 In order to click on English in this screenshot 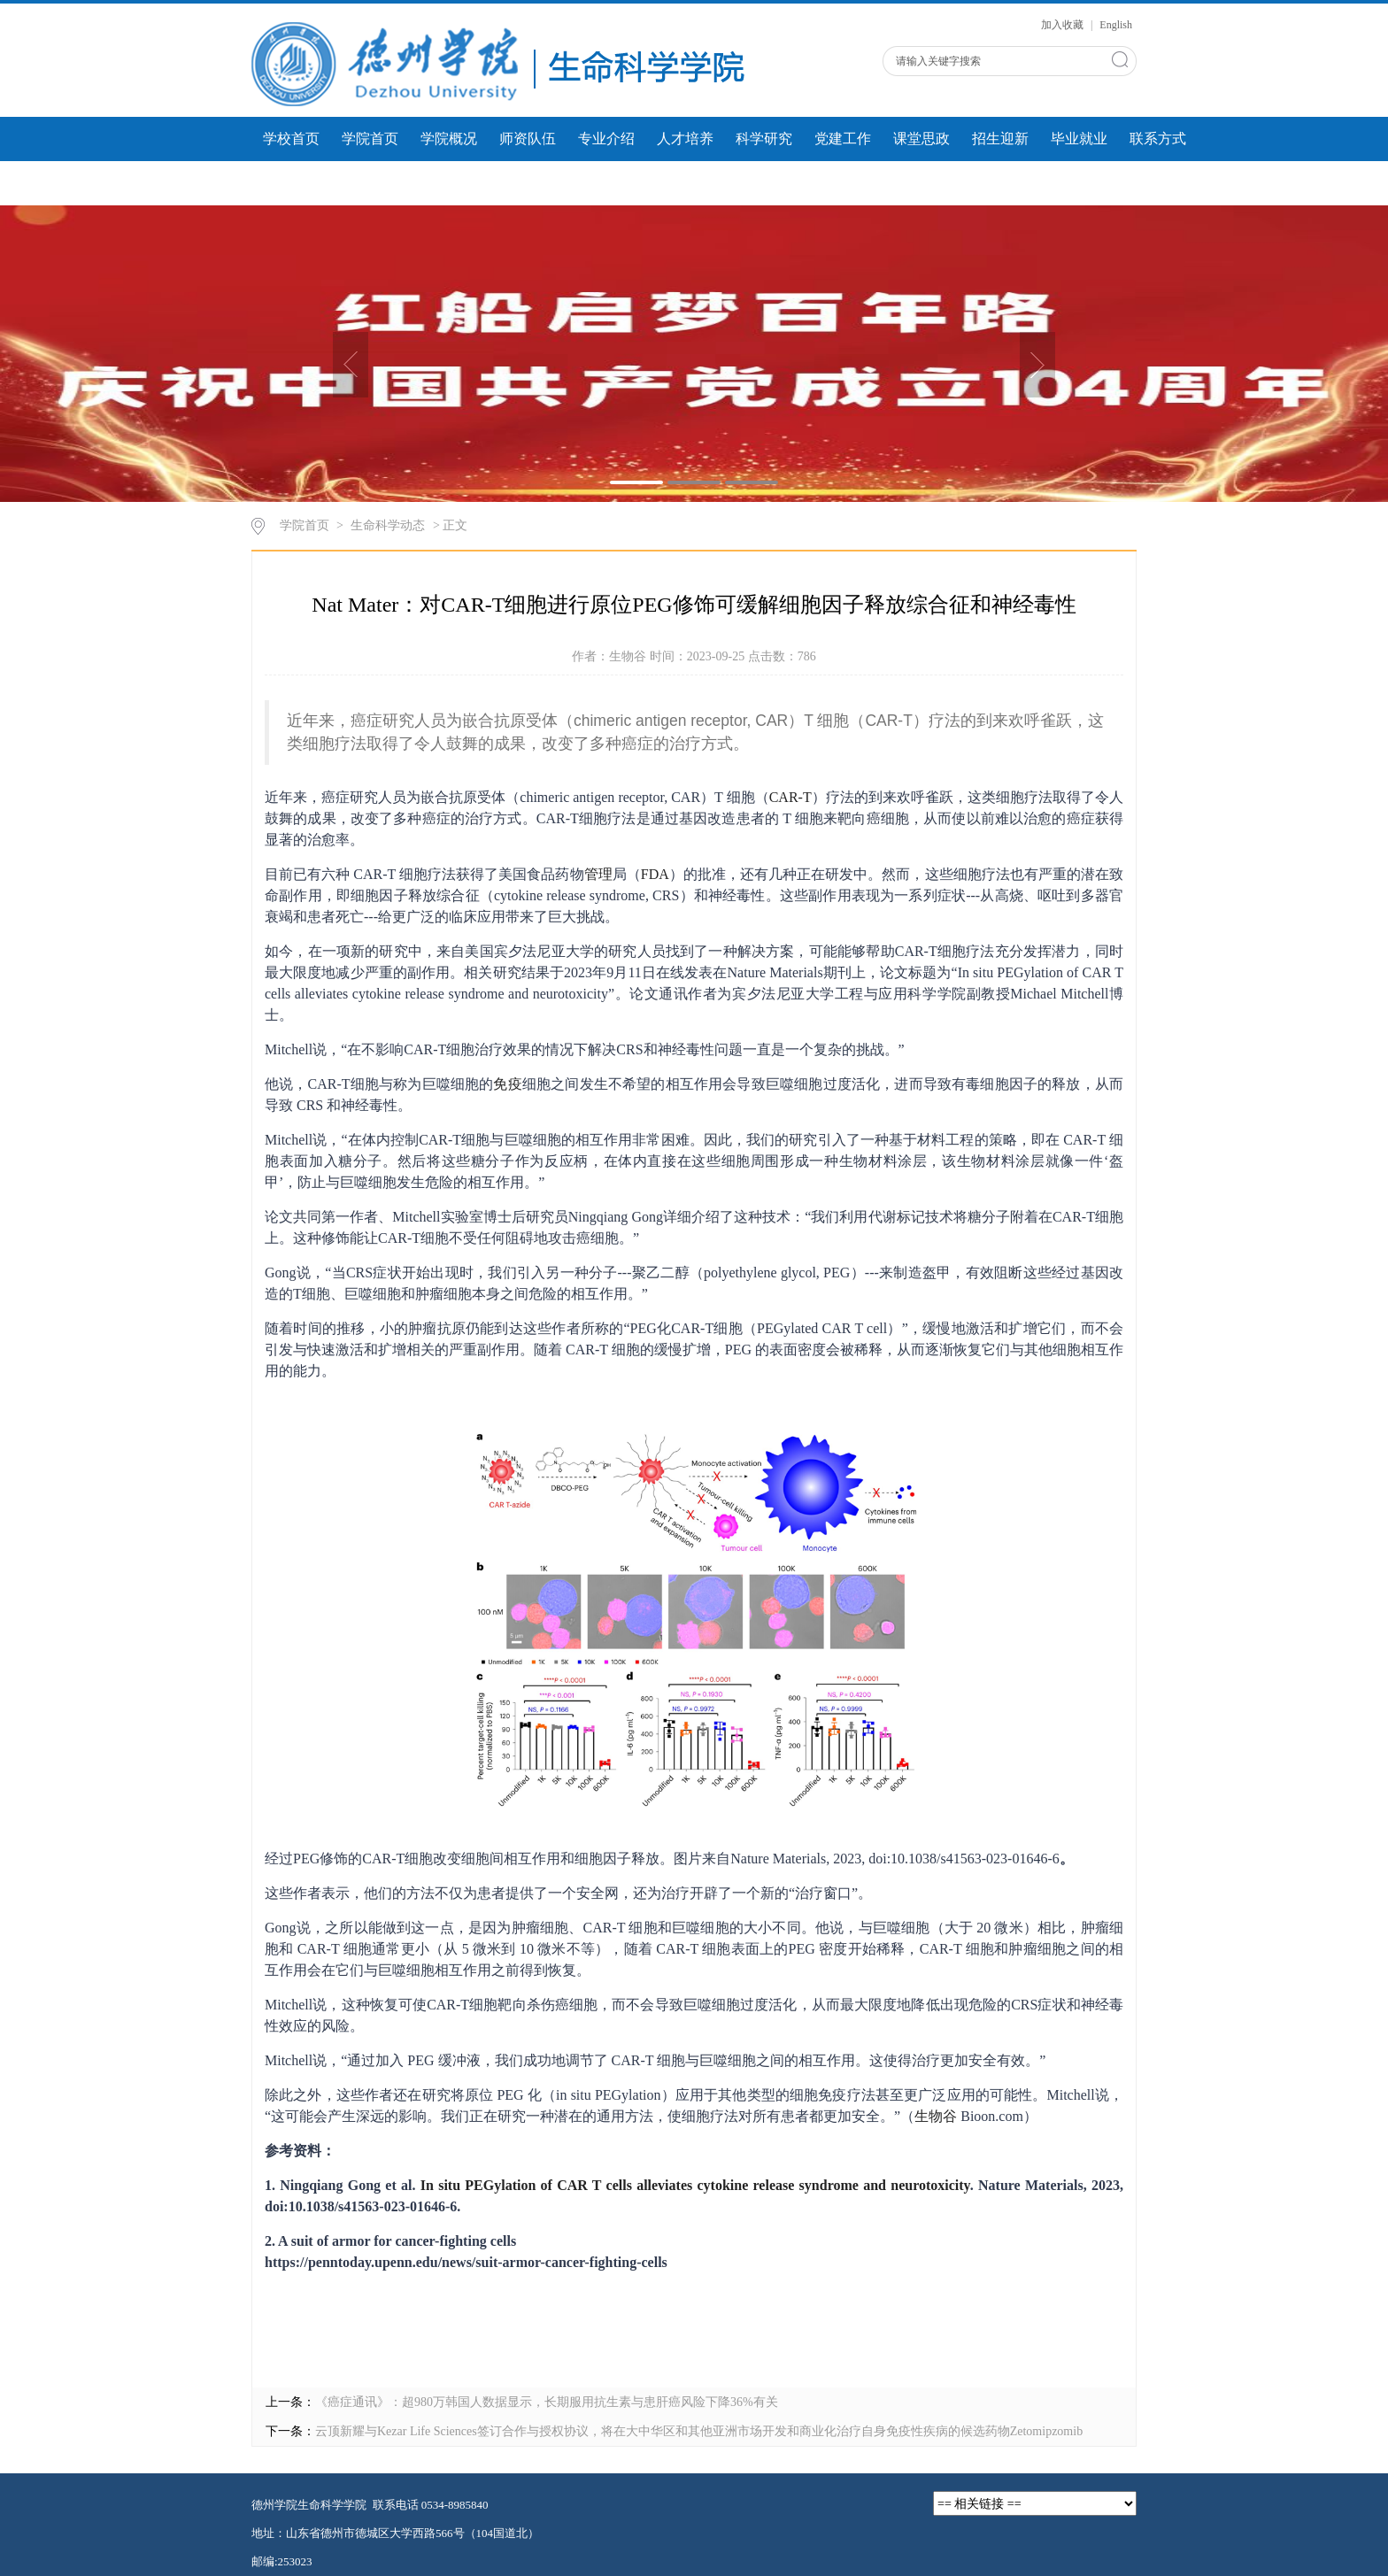, I will do `click(1115, 25)`.